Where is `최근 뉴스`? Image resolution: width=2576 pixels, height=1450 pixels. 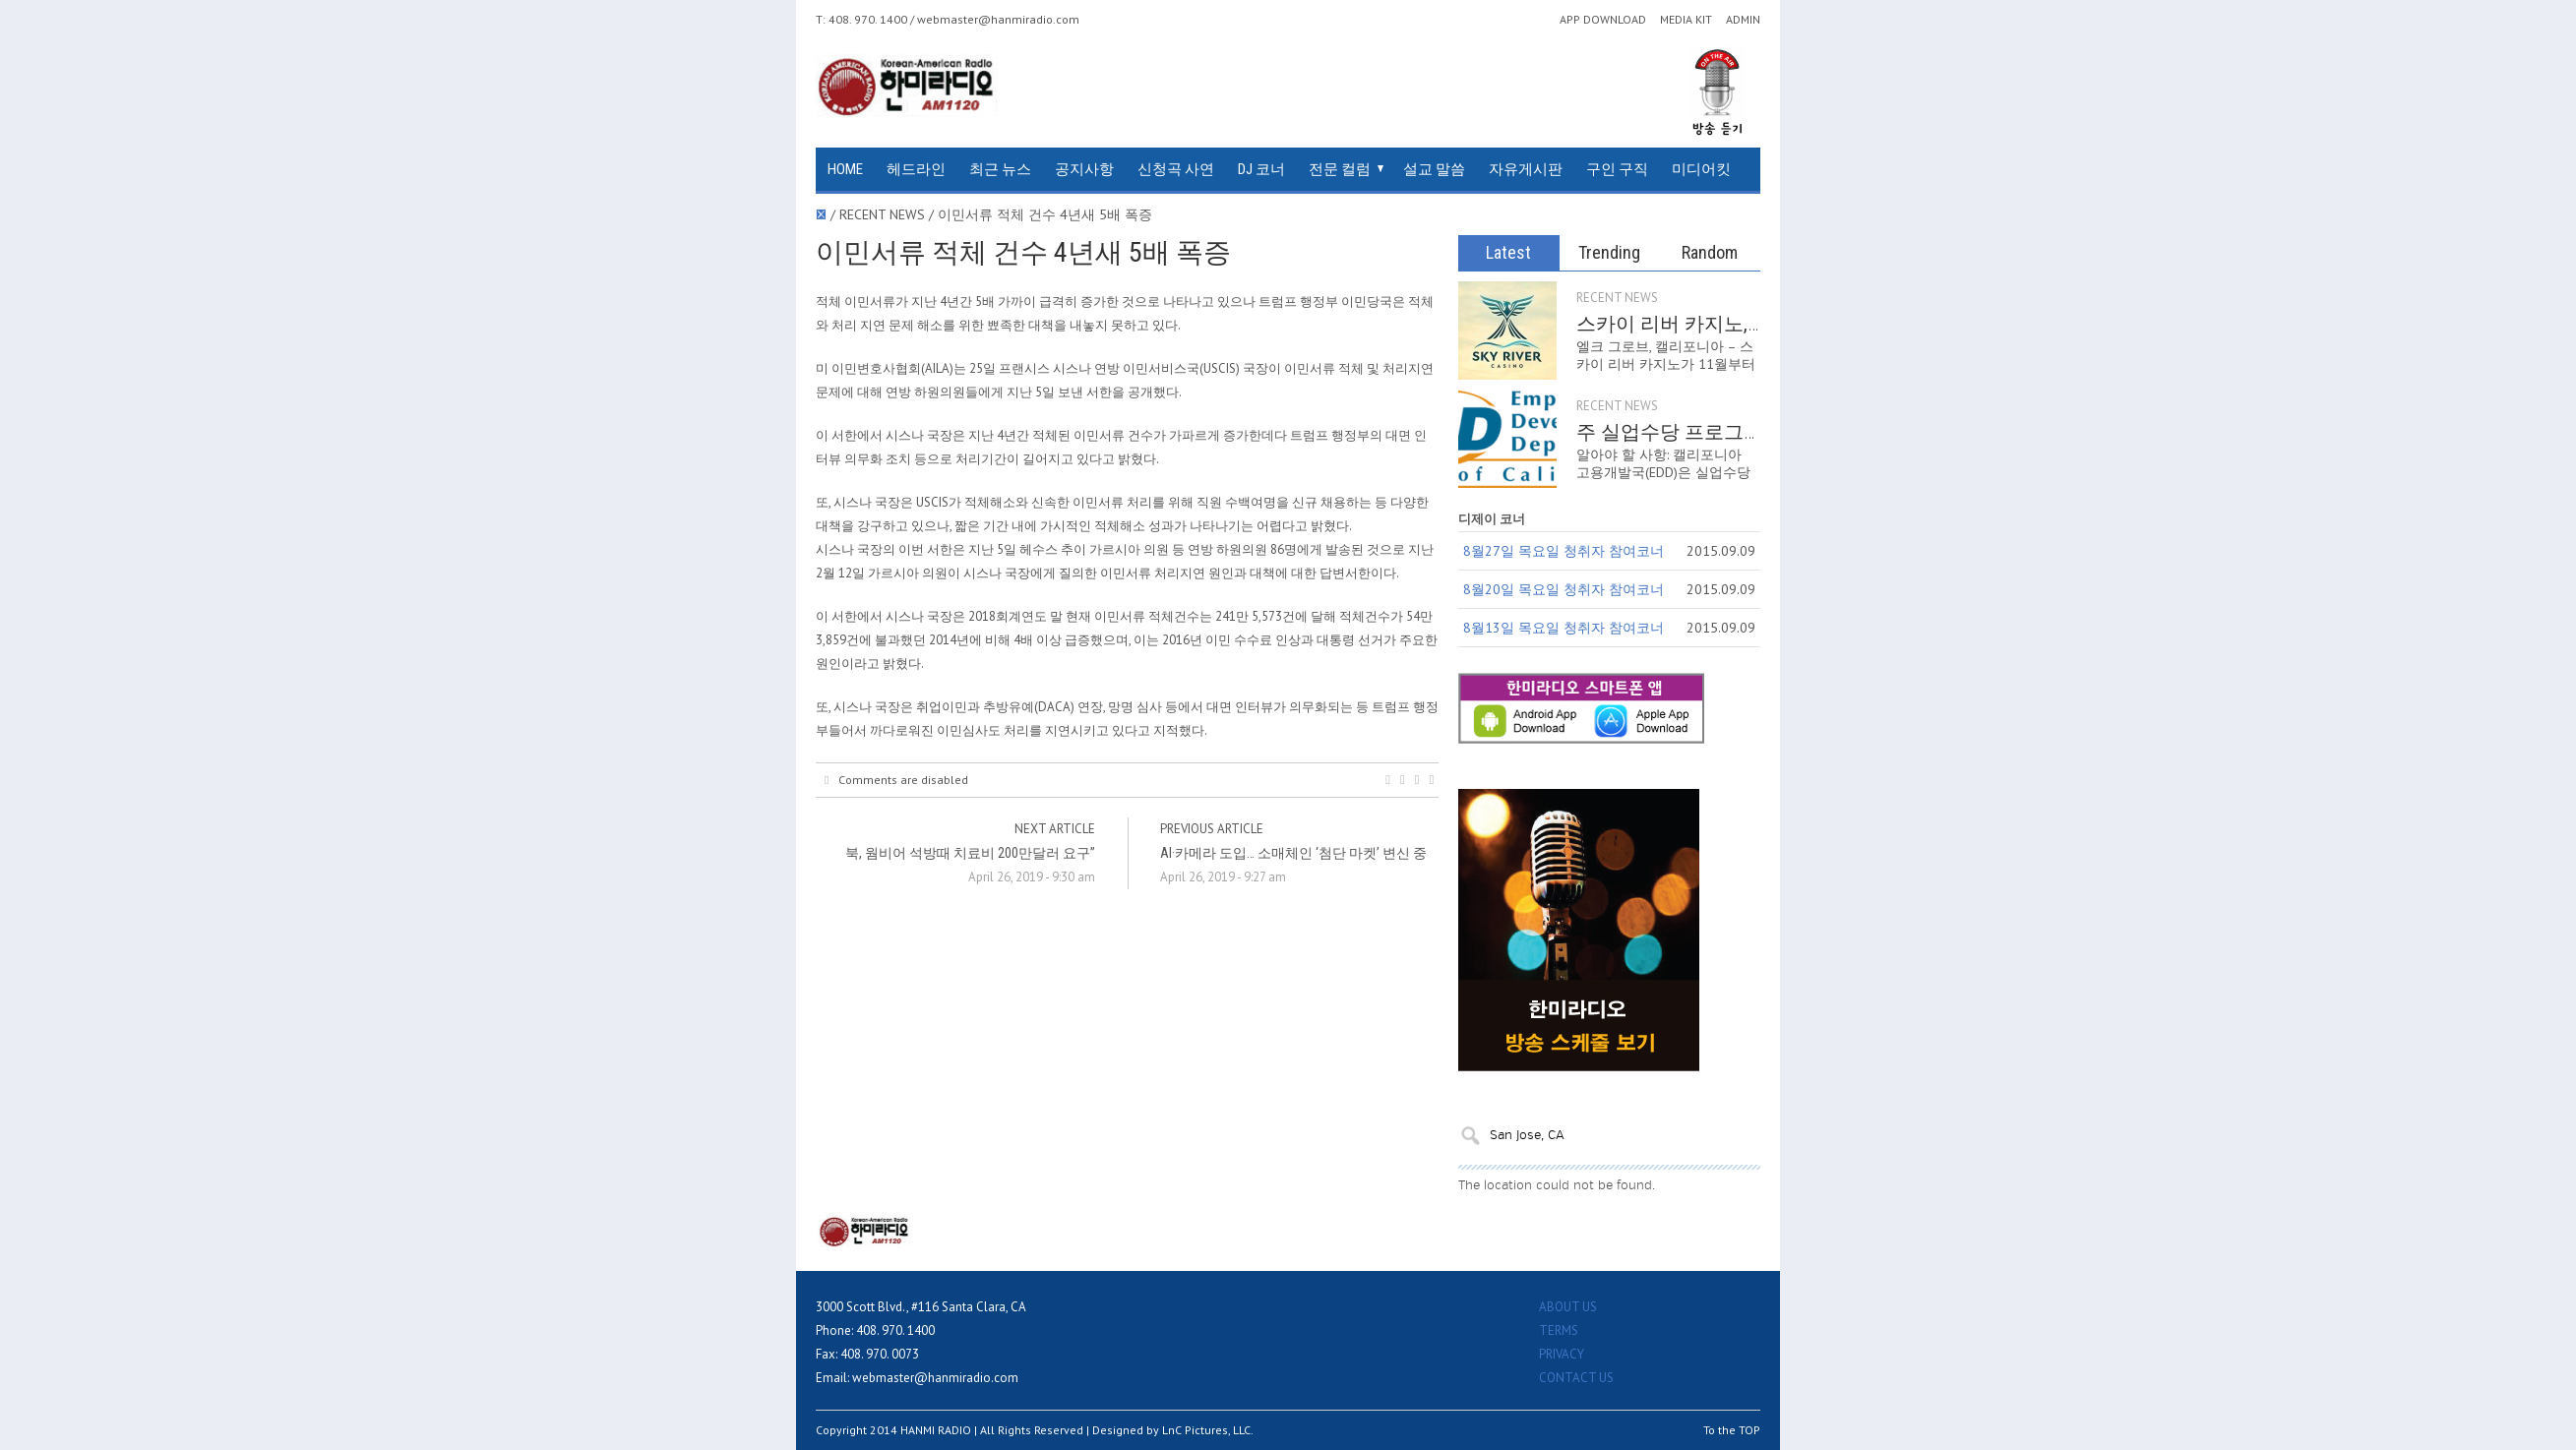 최근 뉴스 is located at coordinates (1000, 169).